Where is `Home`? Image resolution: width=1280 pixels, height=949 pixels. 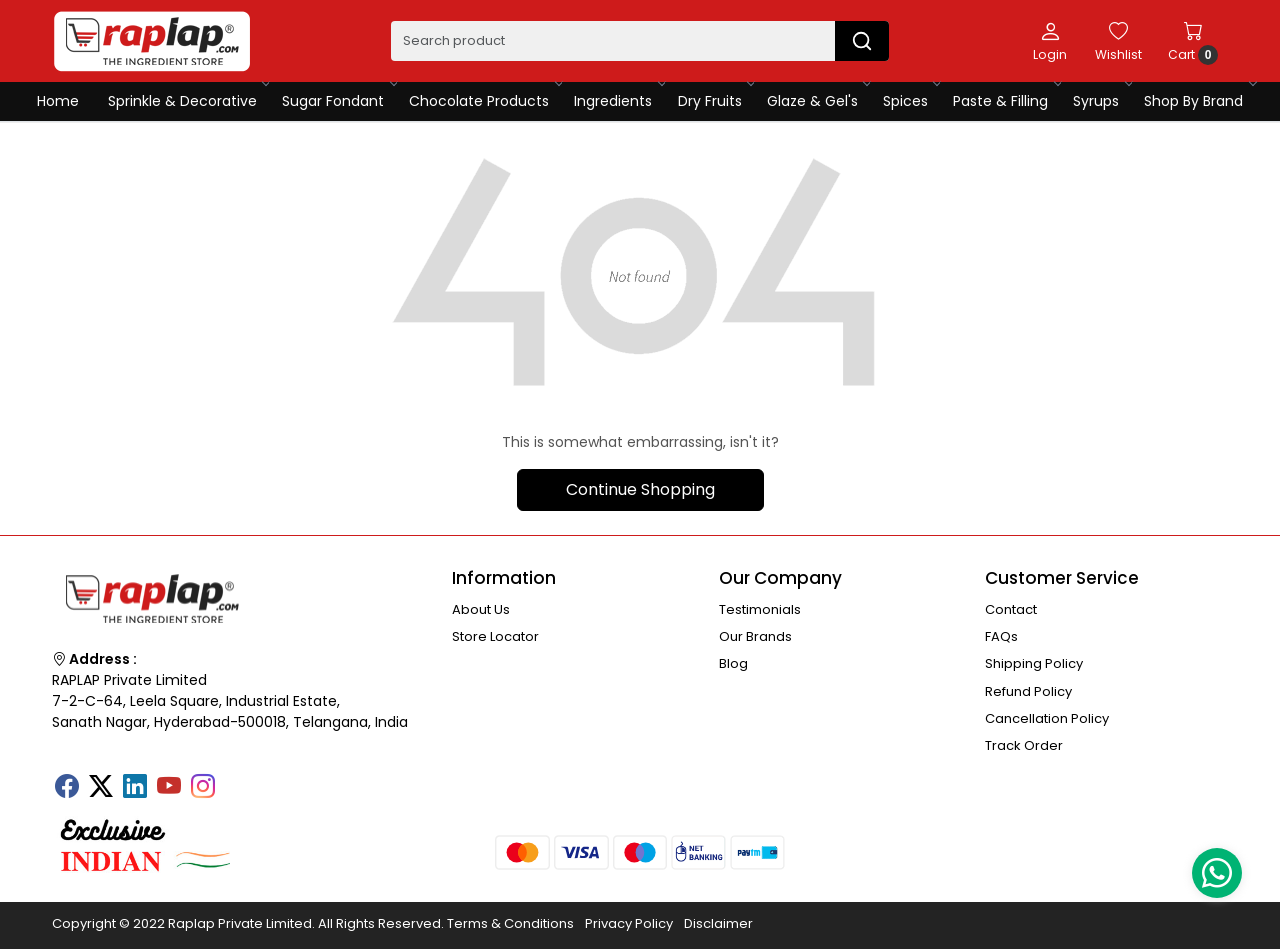 Home is located at coordinates (58, 101).